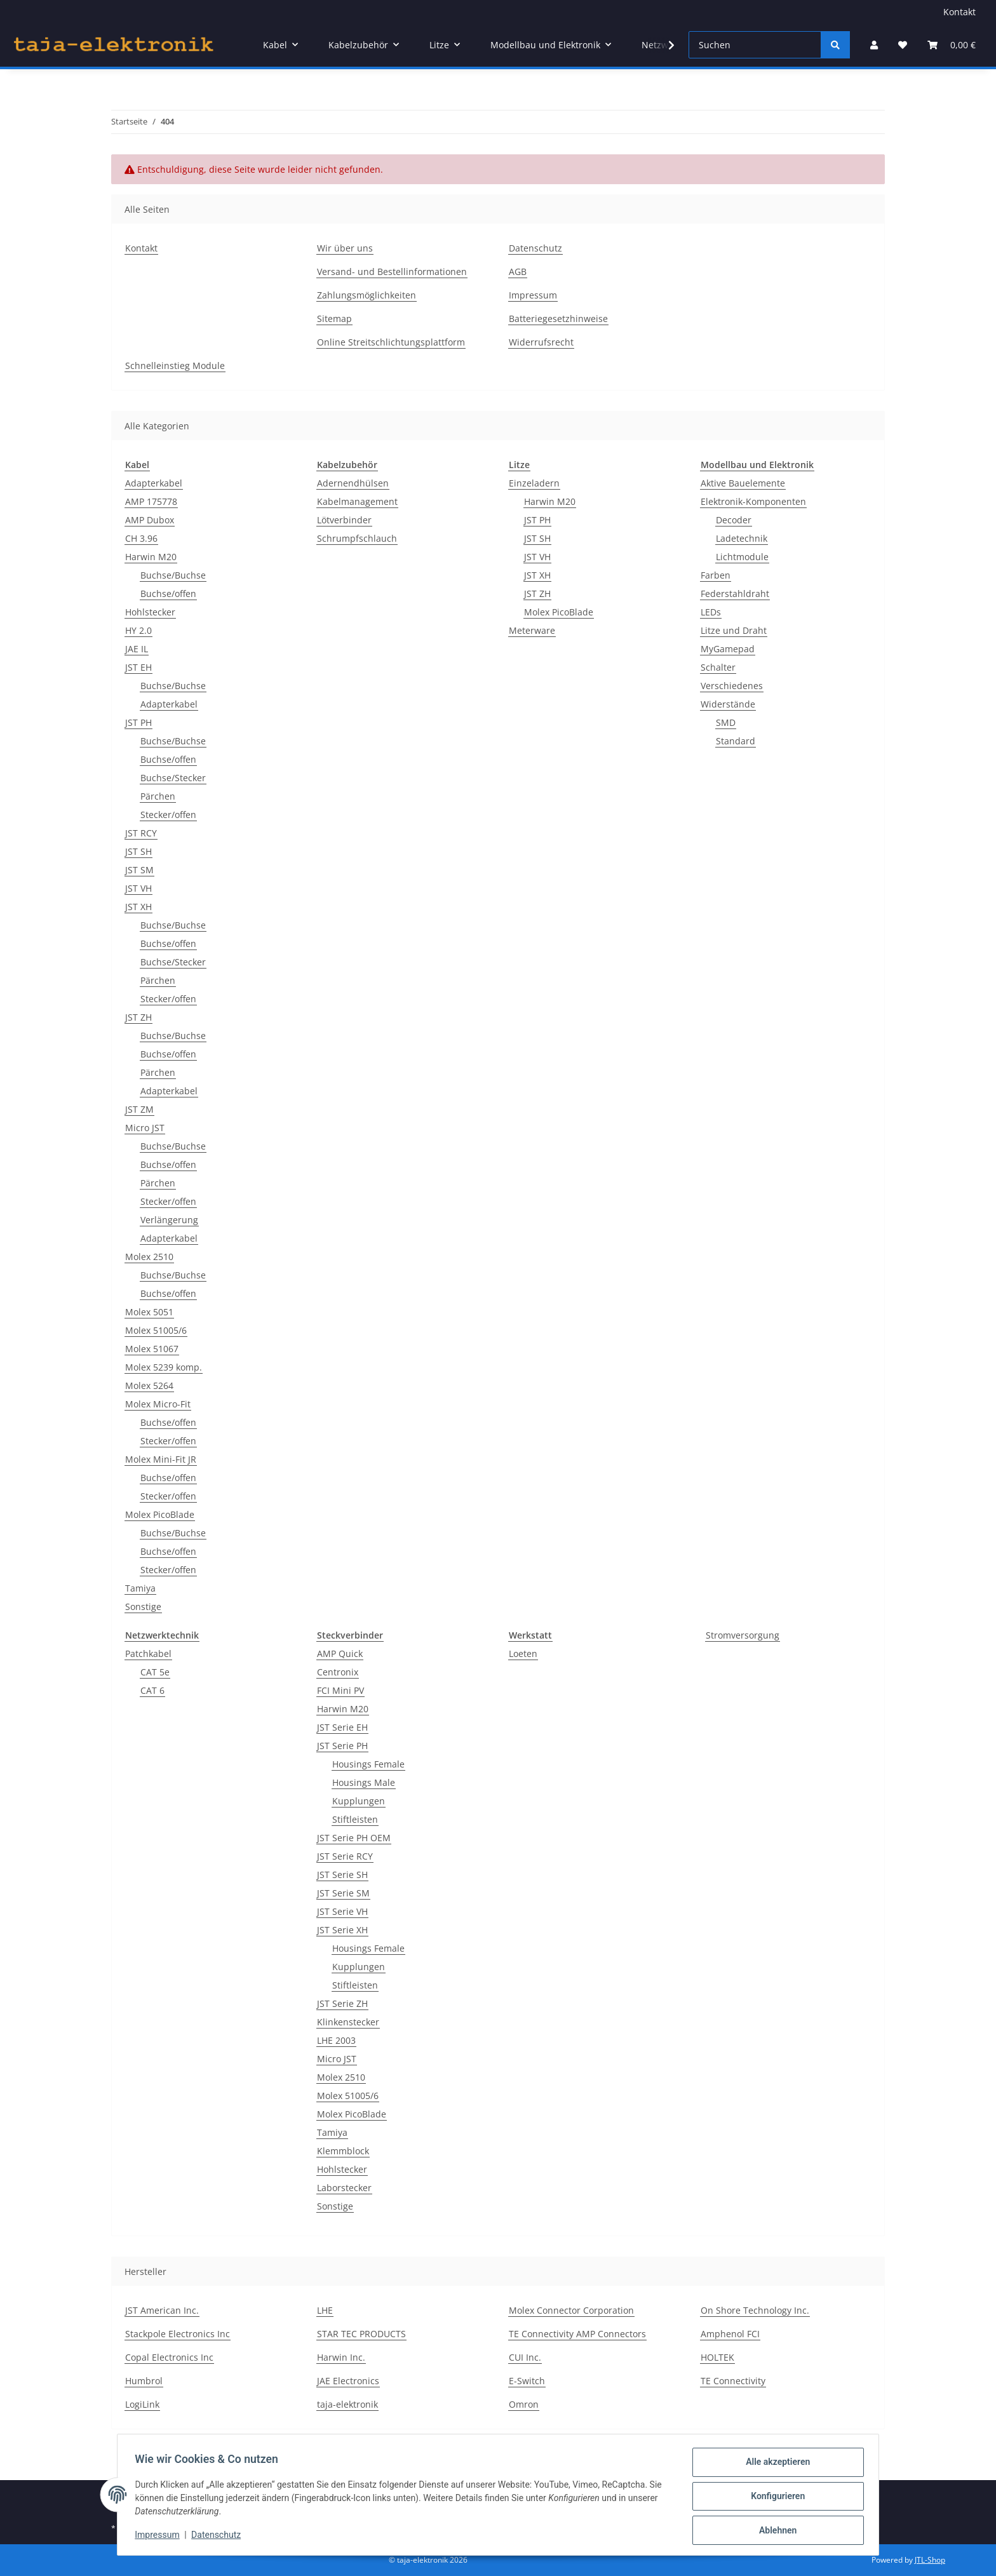 This screenshot has width=996, height=2576. What do you see at coordinates (152, 1690) in the screenshot?
I see `CAT 6` at bounding box center [152, 1690].